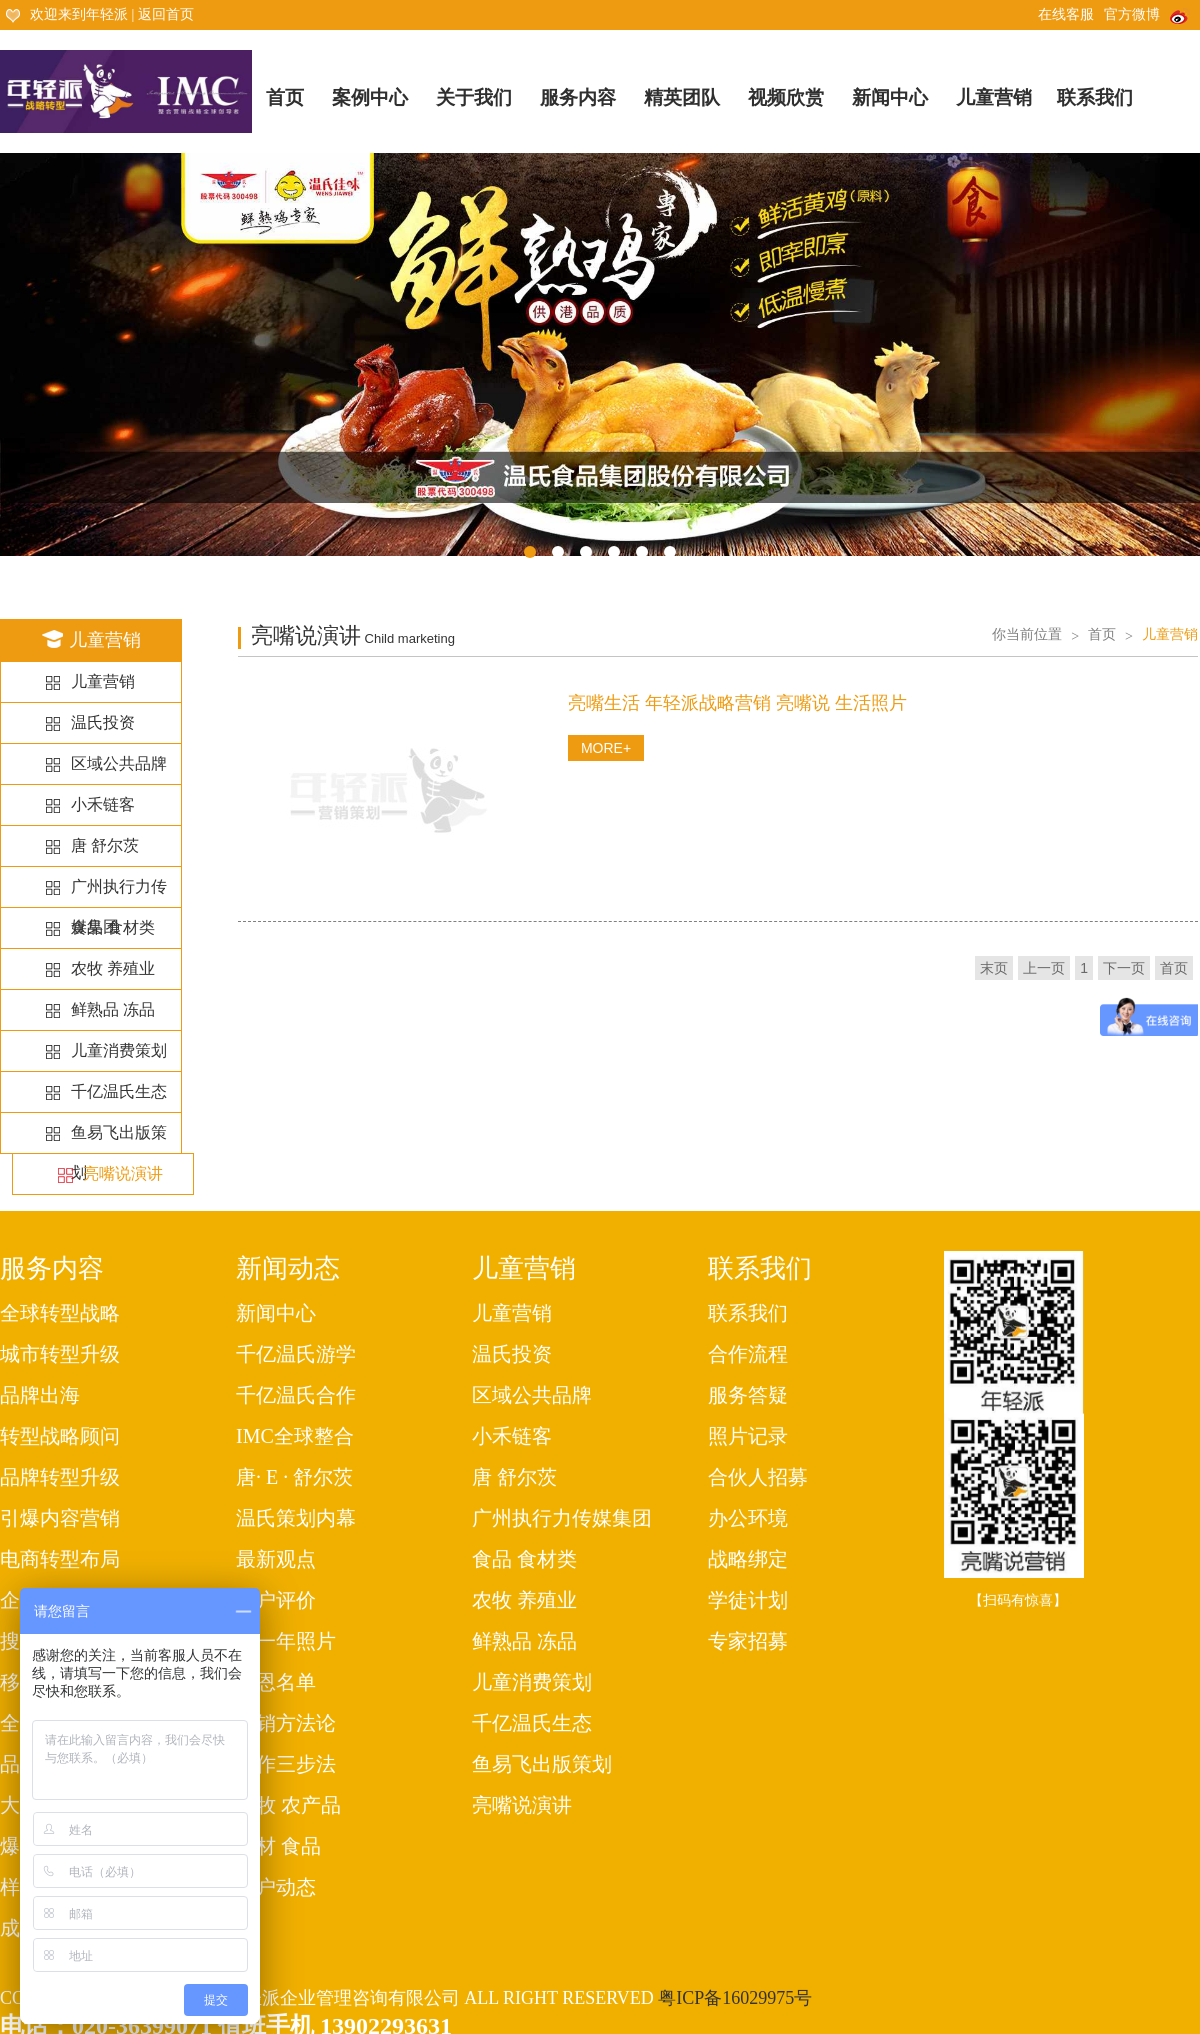  I want to click on 千亿温氏合作, so click(296, 1395).